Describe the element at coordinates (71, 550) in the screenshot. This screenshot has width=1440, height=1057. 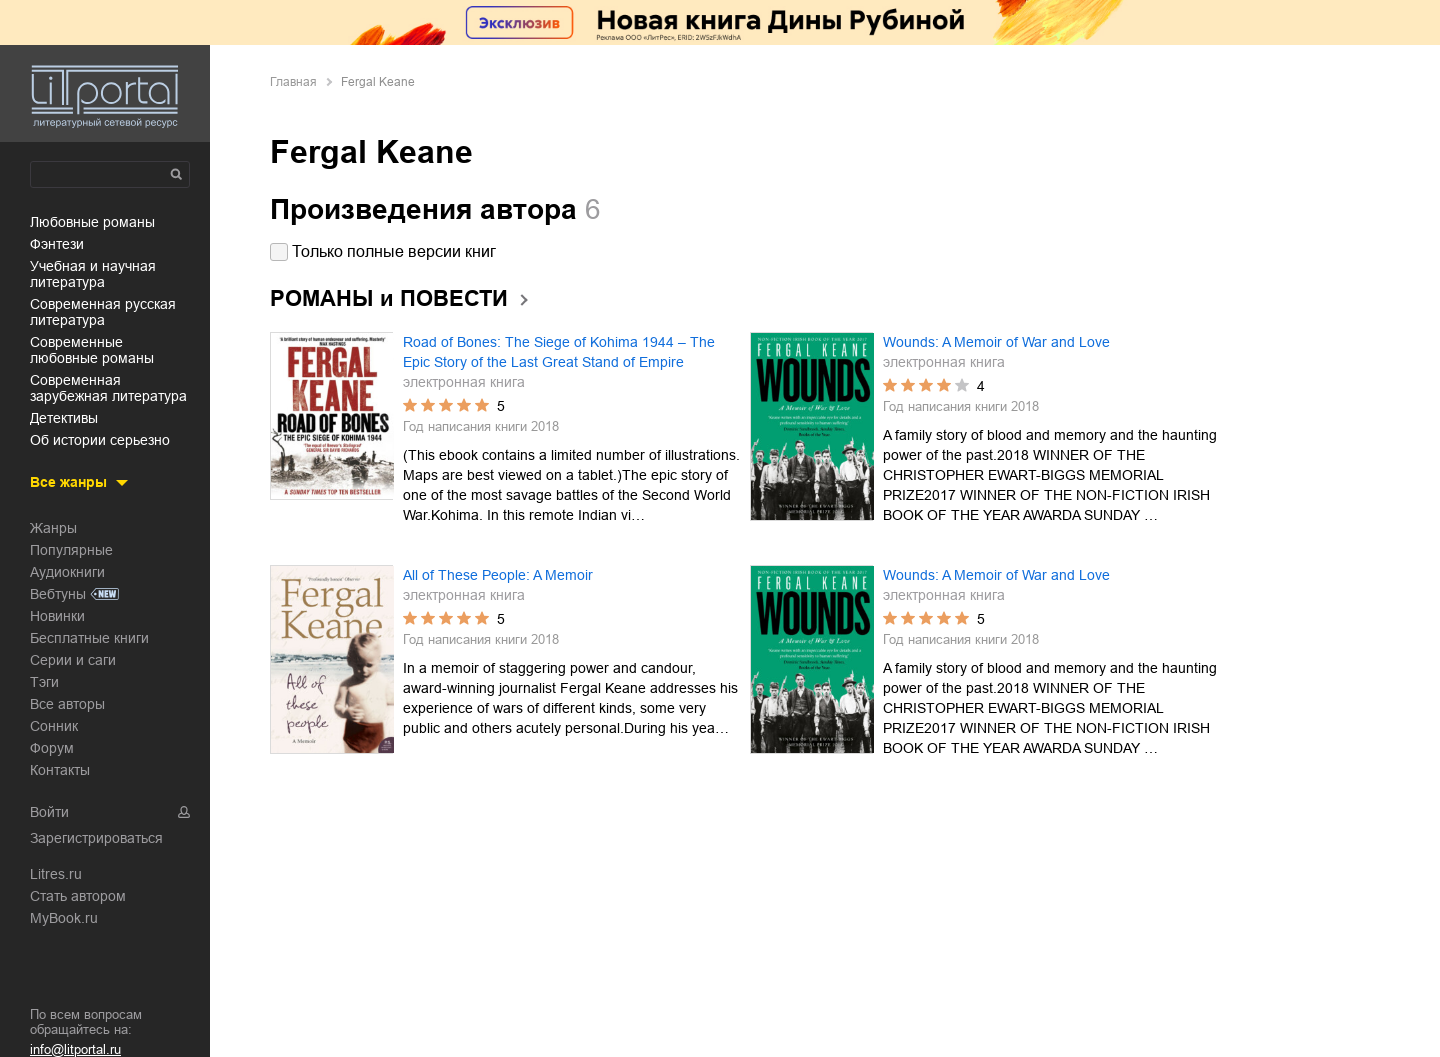
I see `Популярные` at that location.